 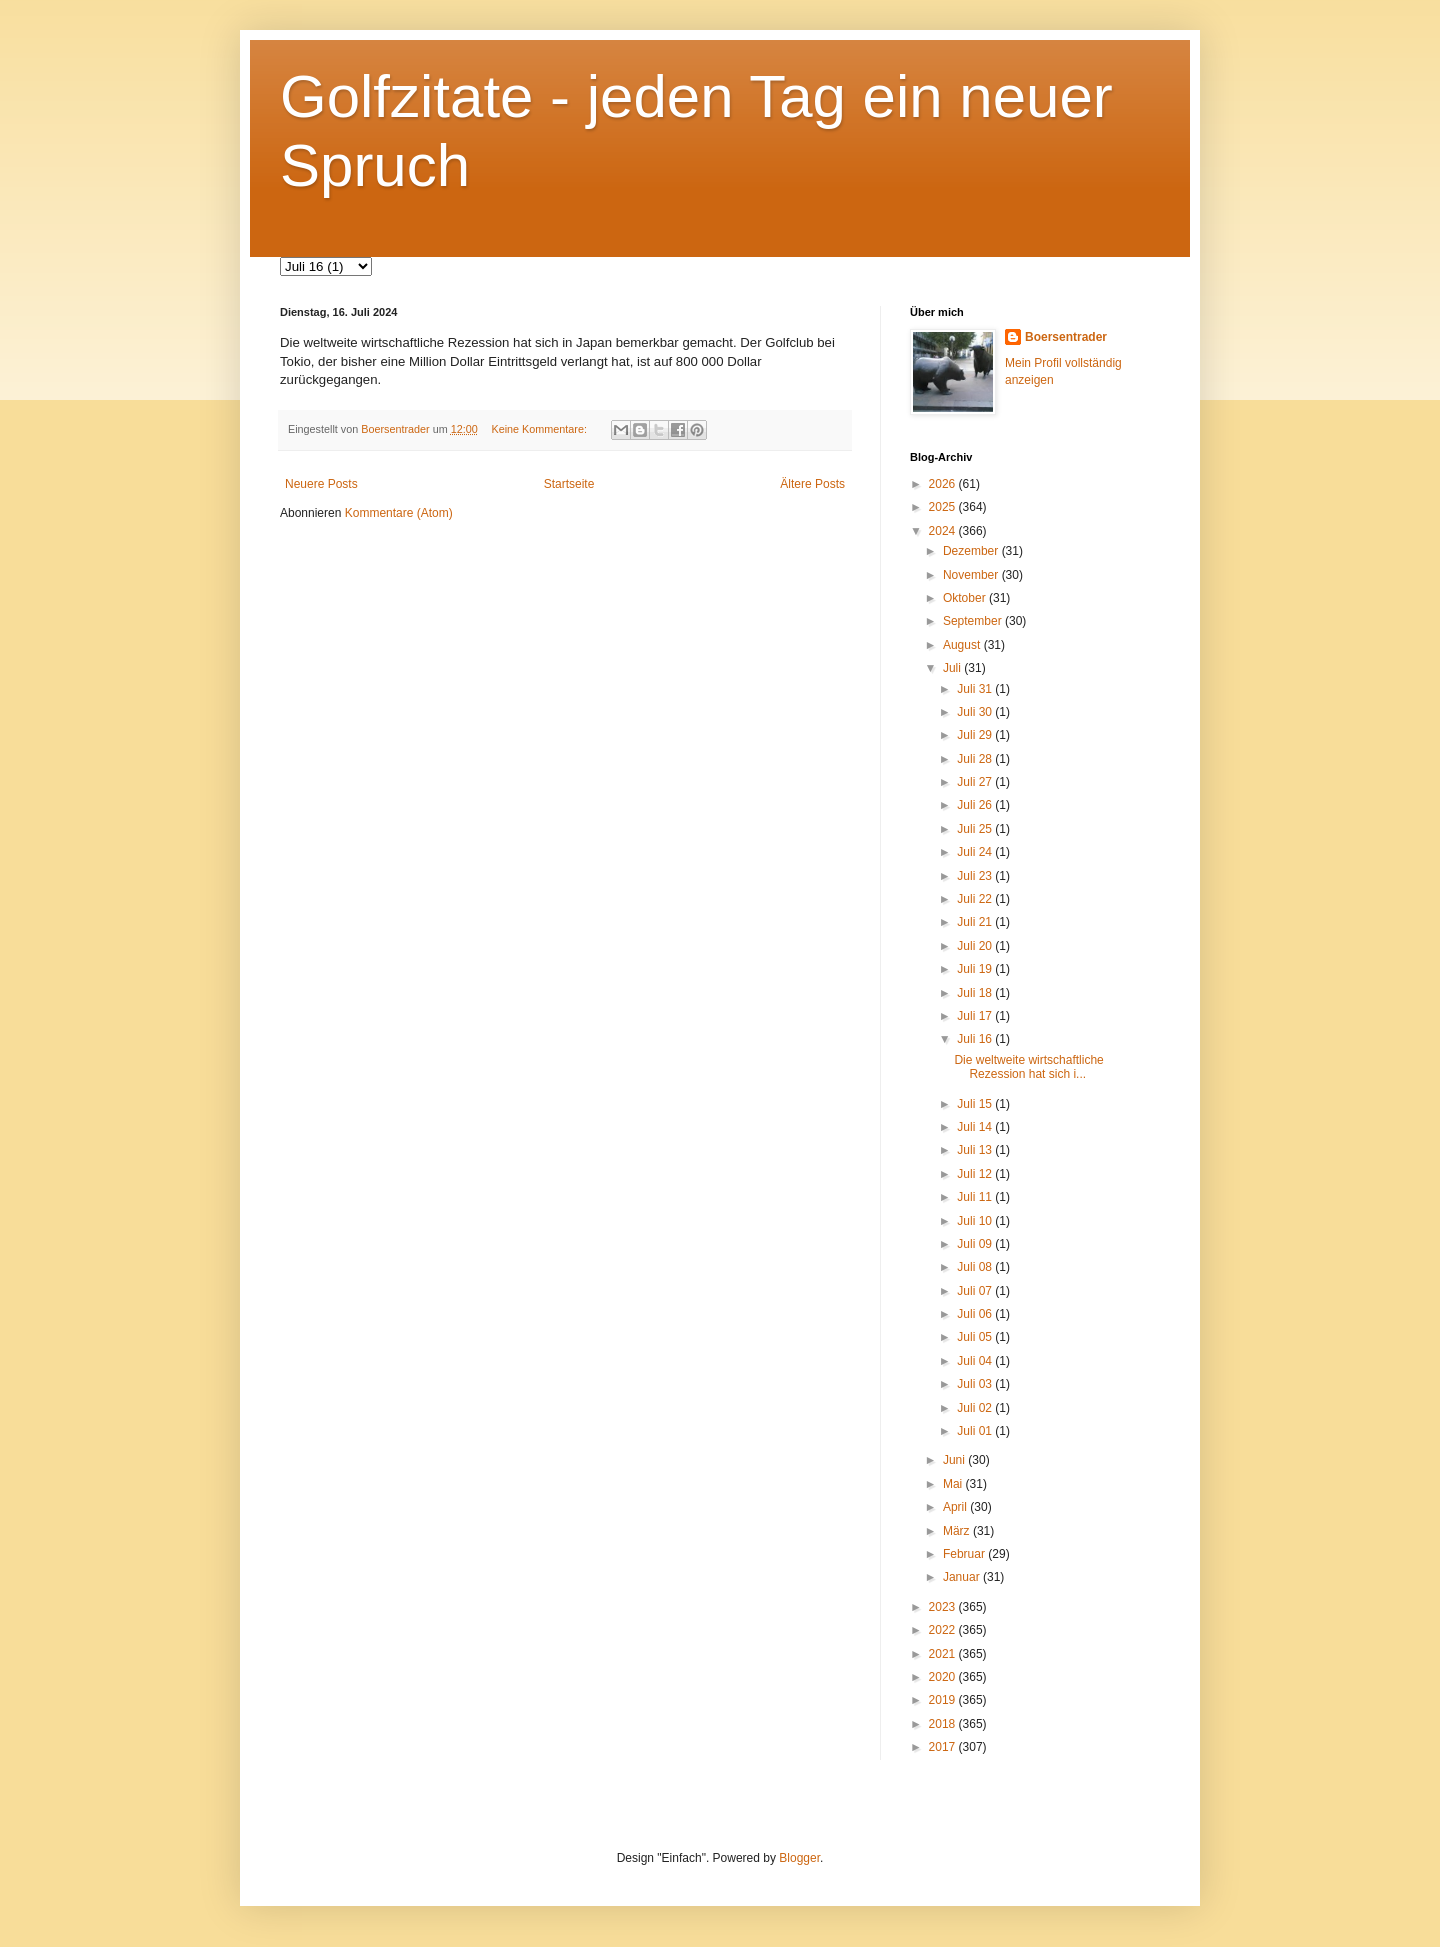 I want to click on Juli 19, so click(x=976, y=969).